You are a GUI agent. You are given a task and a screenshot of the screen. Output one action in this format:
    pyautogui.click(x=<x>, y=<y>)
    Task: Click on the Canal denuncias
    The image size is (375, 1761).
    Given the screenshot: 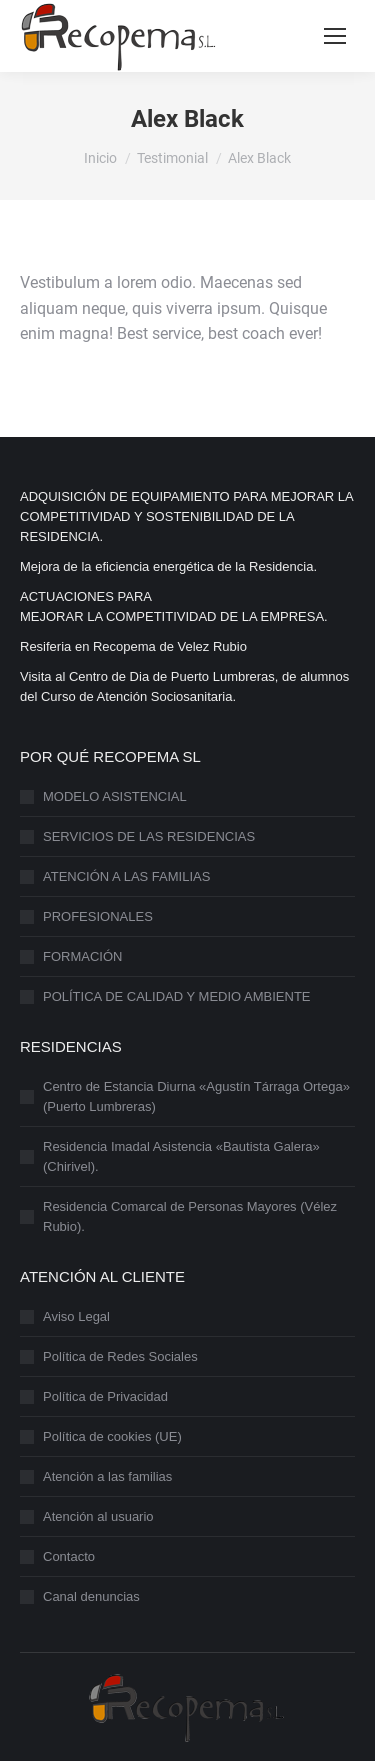 What is the action you would take?
    pyautogui.click(x=91, y=1596)
    